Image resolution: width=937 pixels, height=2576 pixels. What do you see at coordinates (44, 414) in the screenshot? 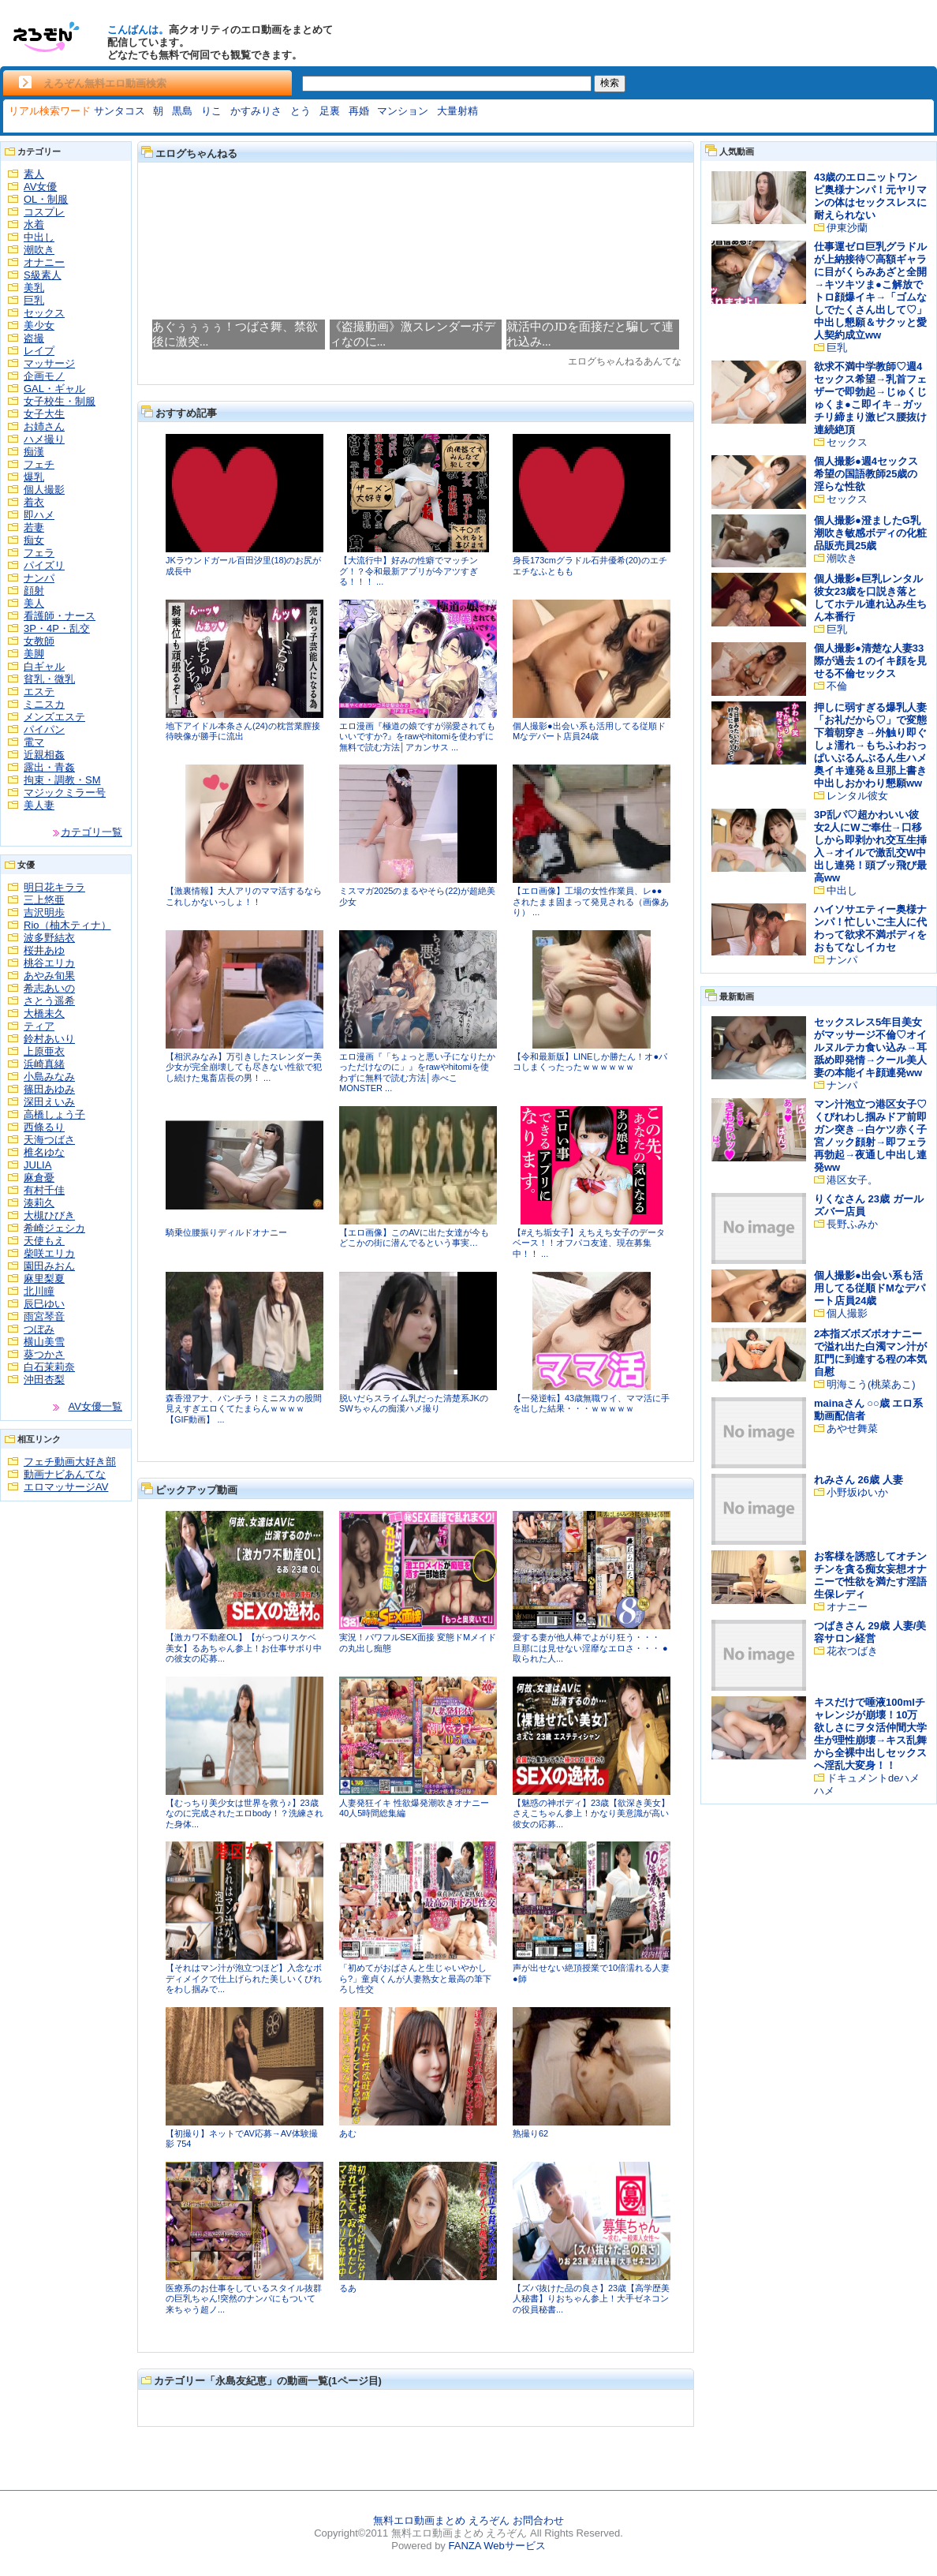
I see `女子大生` at bounding box center [44, 414].